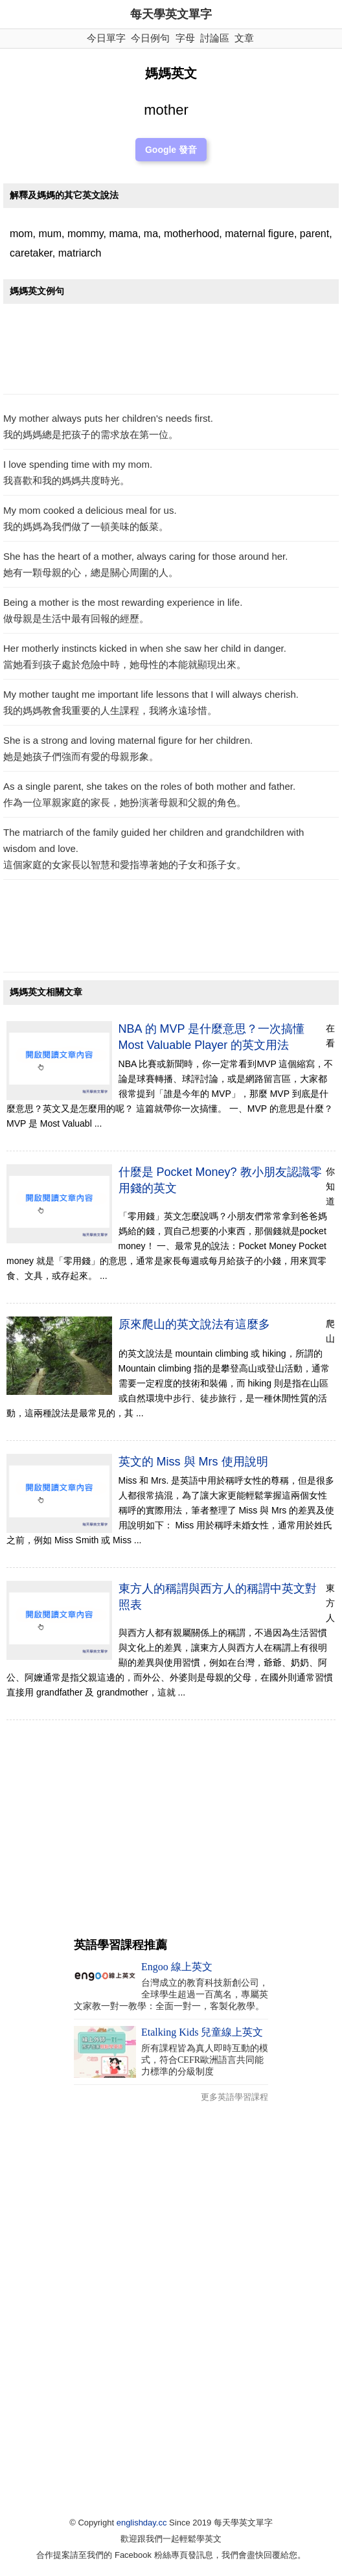 This screenshot has height=2576, width=342. What do you see at coordinates (142, 2522) in the screenshot?
I see `englishday.cc` at bounding box center [142, 2522].